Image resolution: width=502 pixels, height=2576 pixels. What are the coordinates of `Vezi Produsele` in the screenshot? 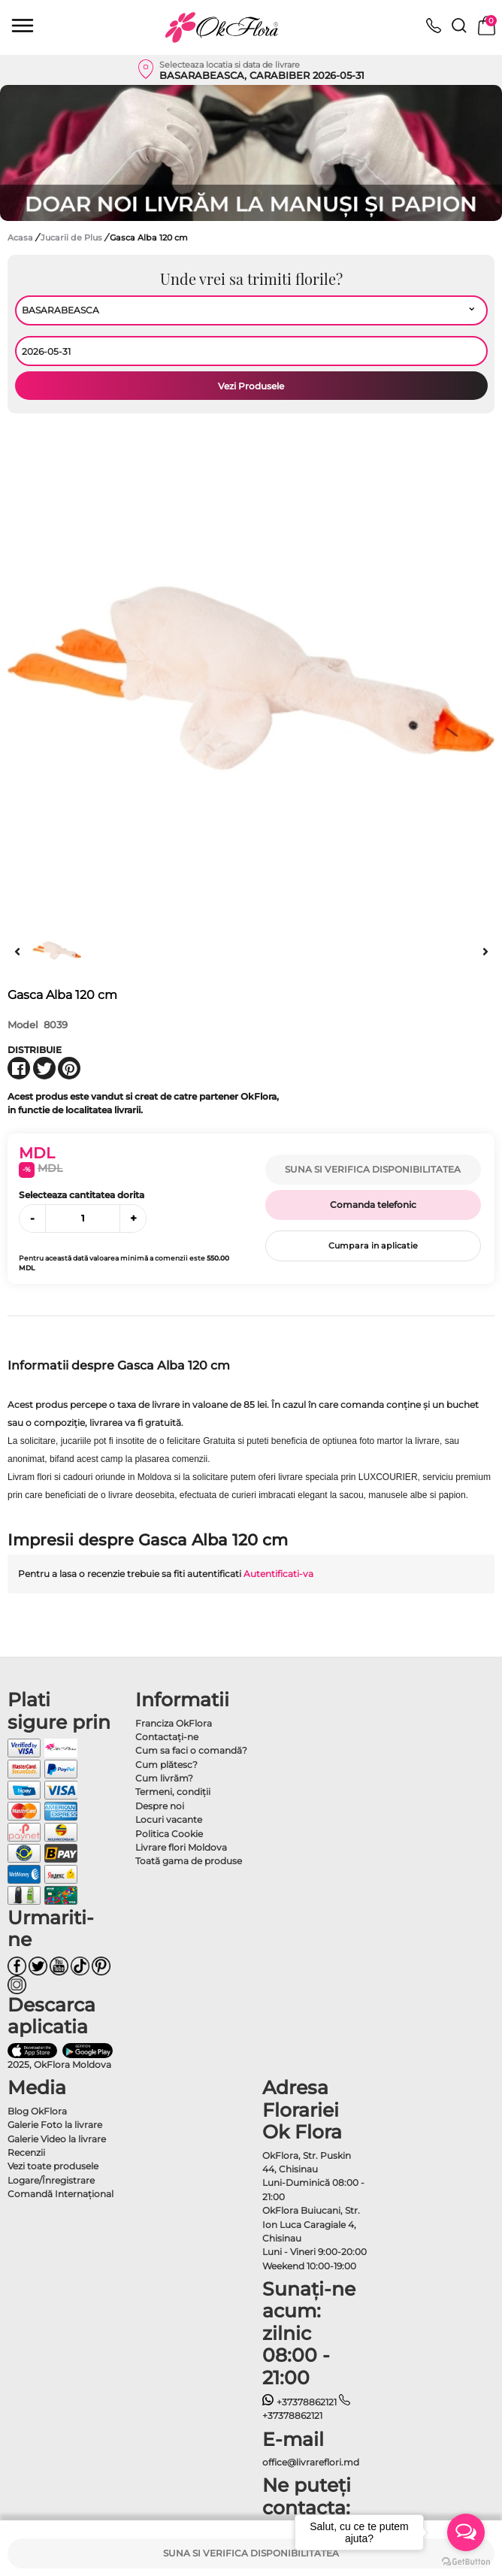 It's located at (251, 386).